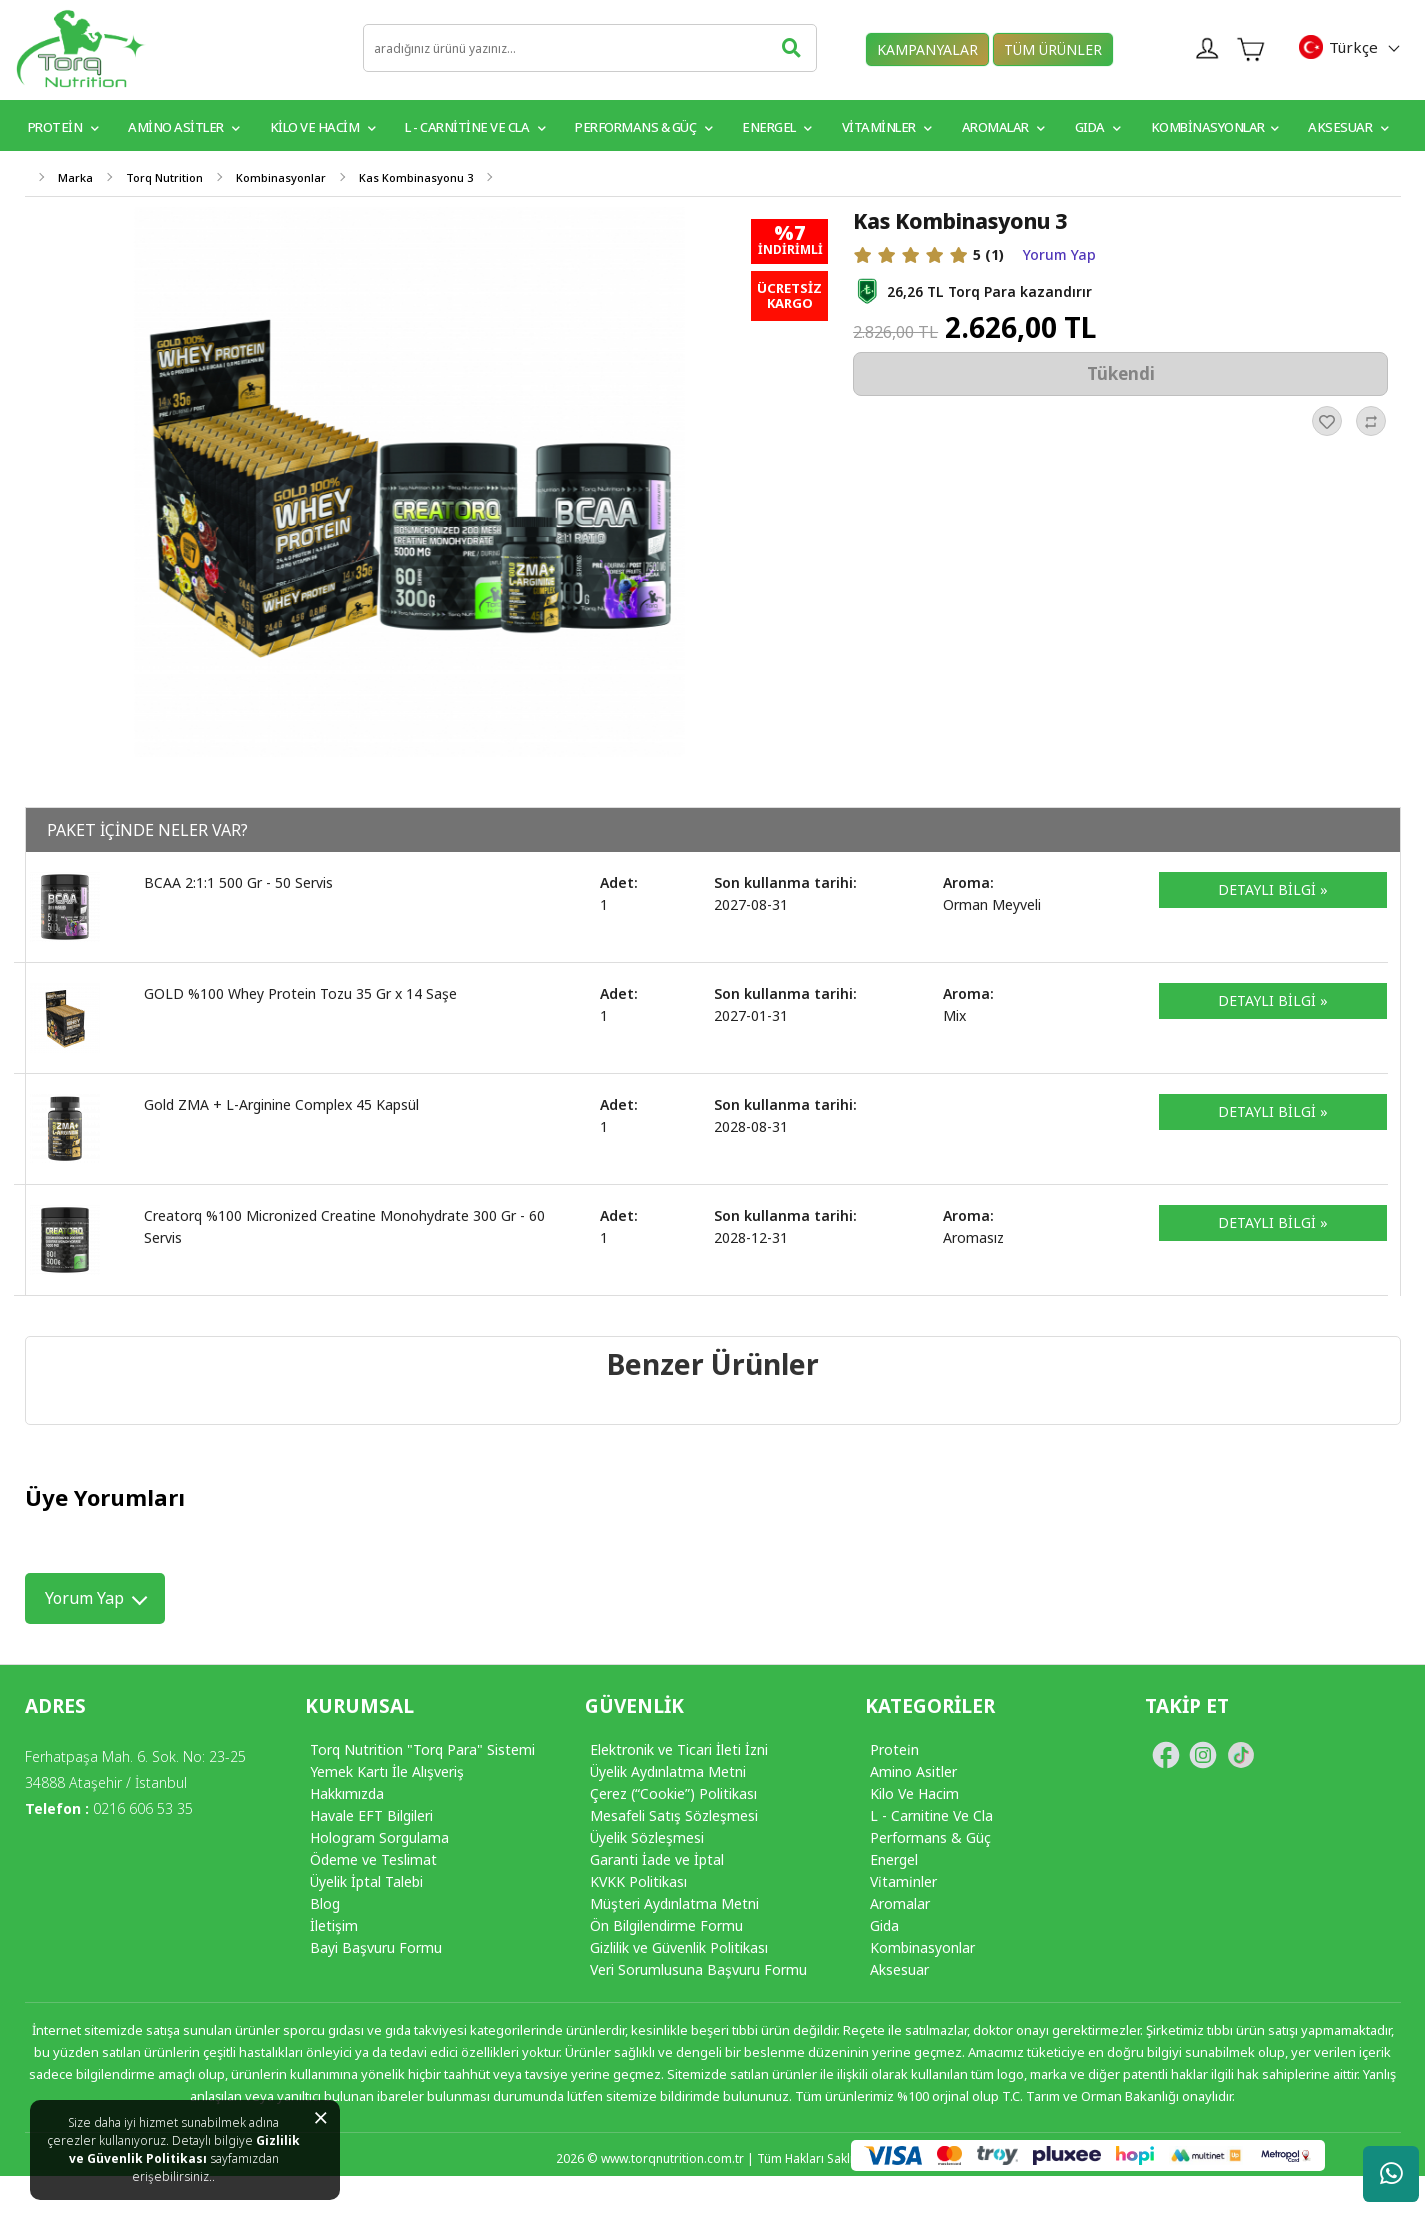 The height and width of the screenshot is (2220, 1425). Describe the element at coordinates (698, 1969) in the screenshot. I see `Veri Sorumlusuna Başvuru Formu` at that location.